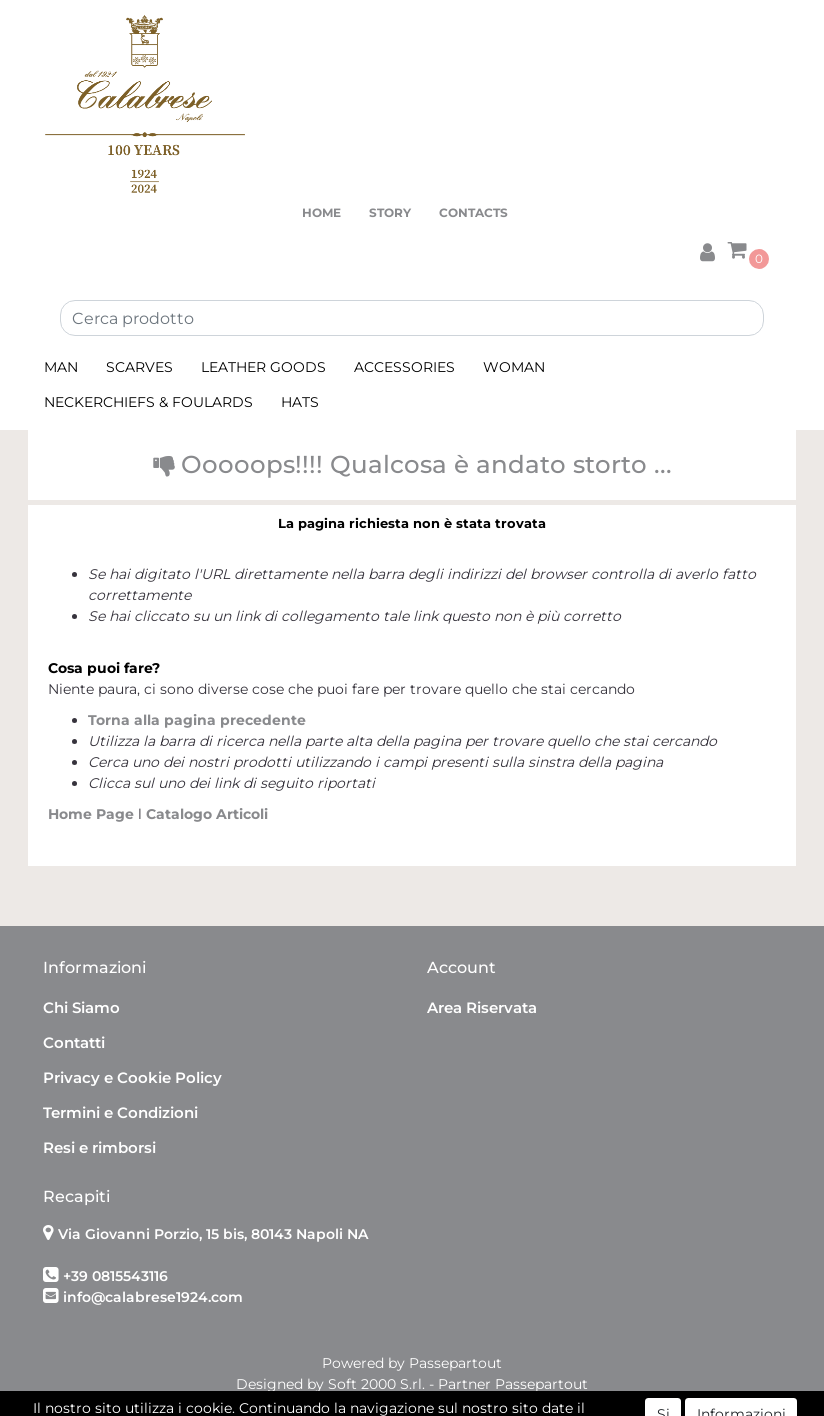 This screenshot has height=1416, width=824. I want to click on [button], so click(707, 249).